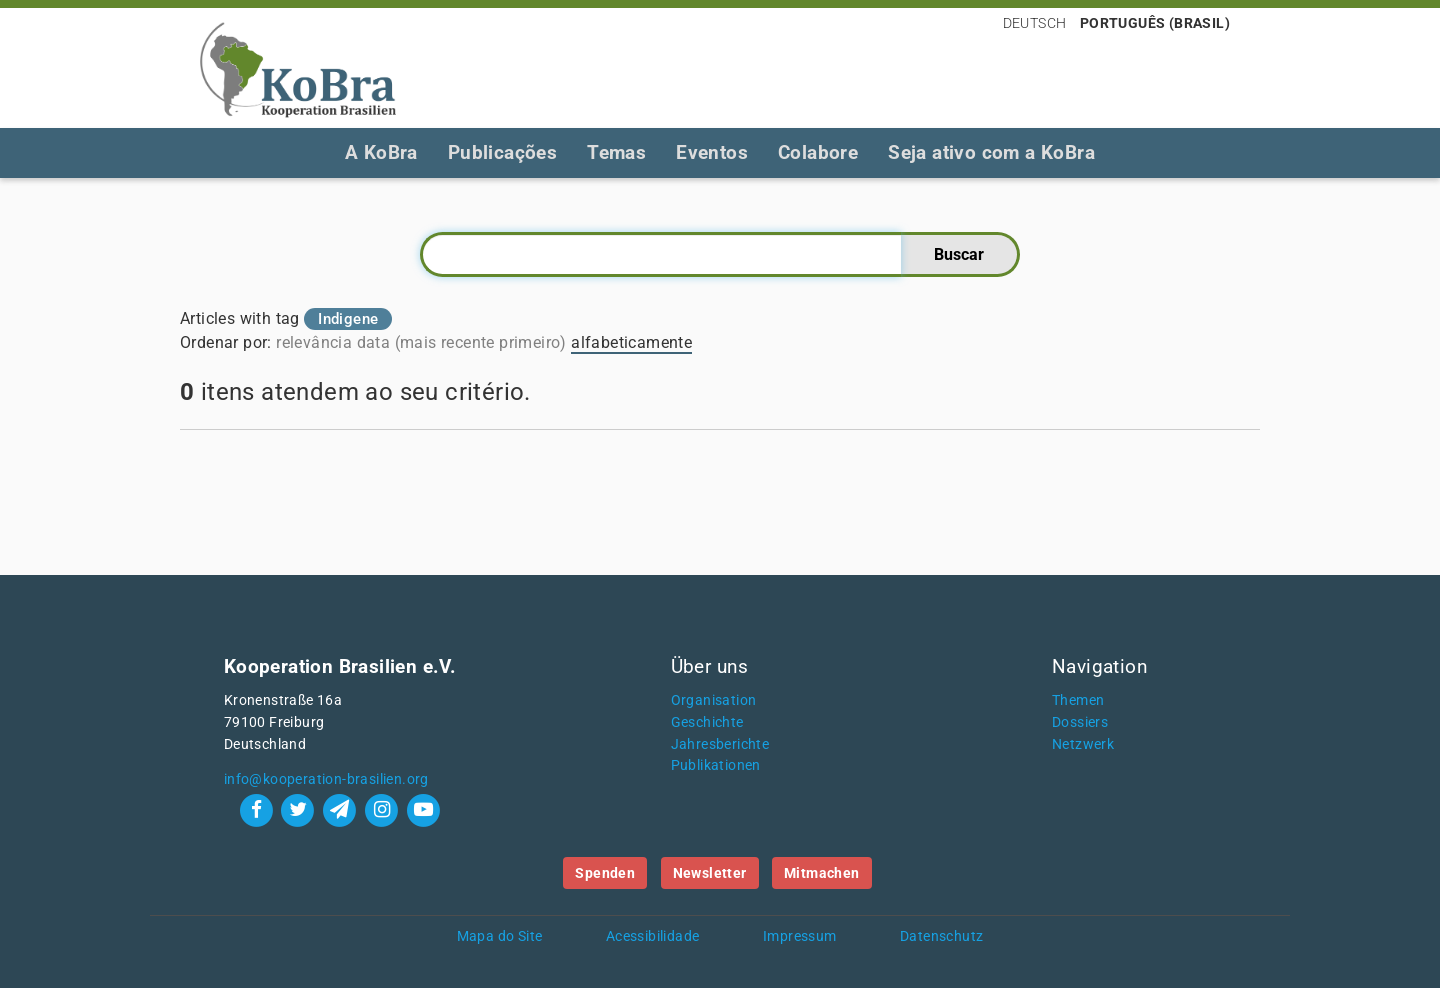 The height and width of the screenshot is (988, 1440). What do you see at coordinates (381, 152) in the screenshot?
I see `A KoBra` at bounding box center [381, 152].